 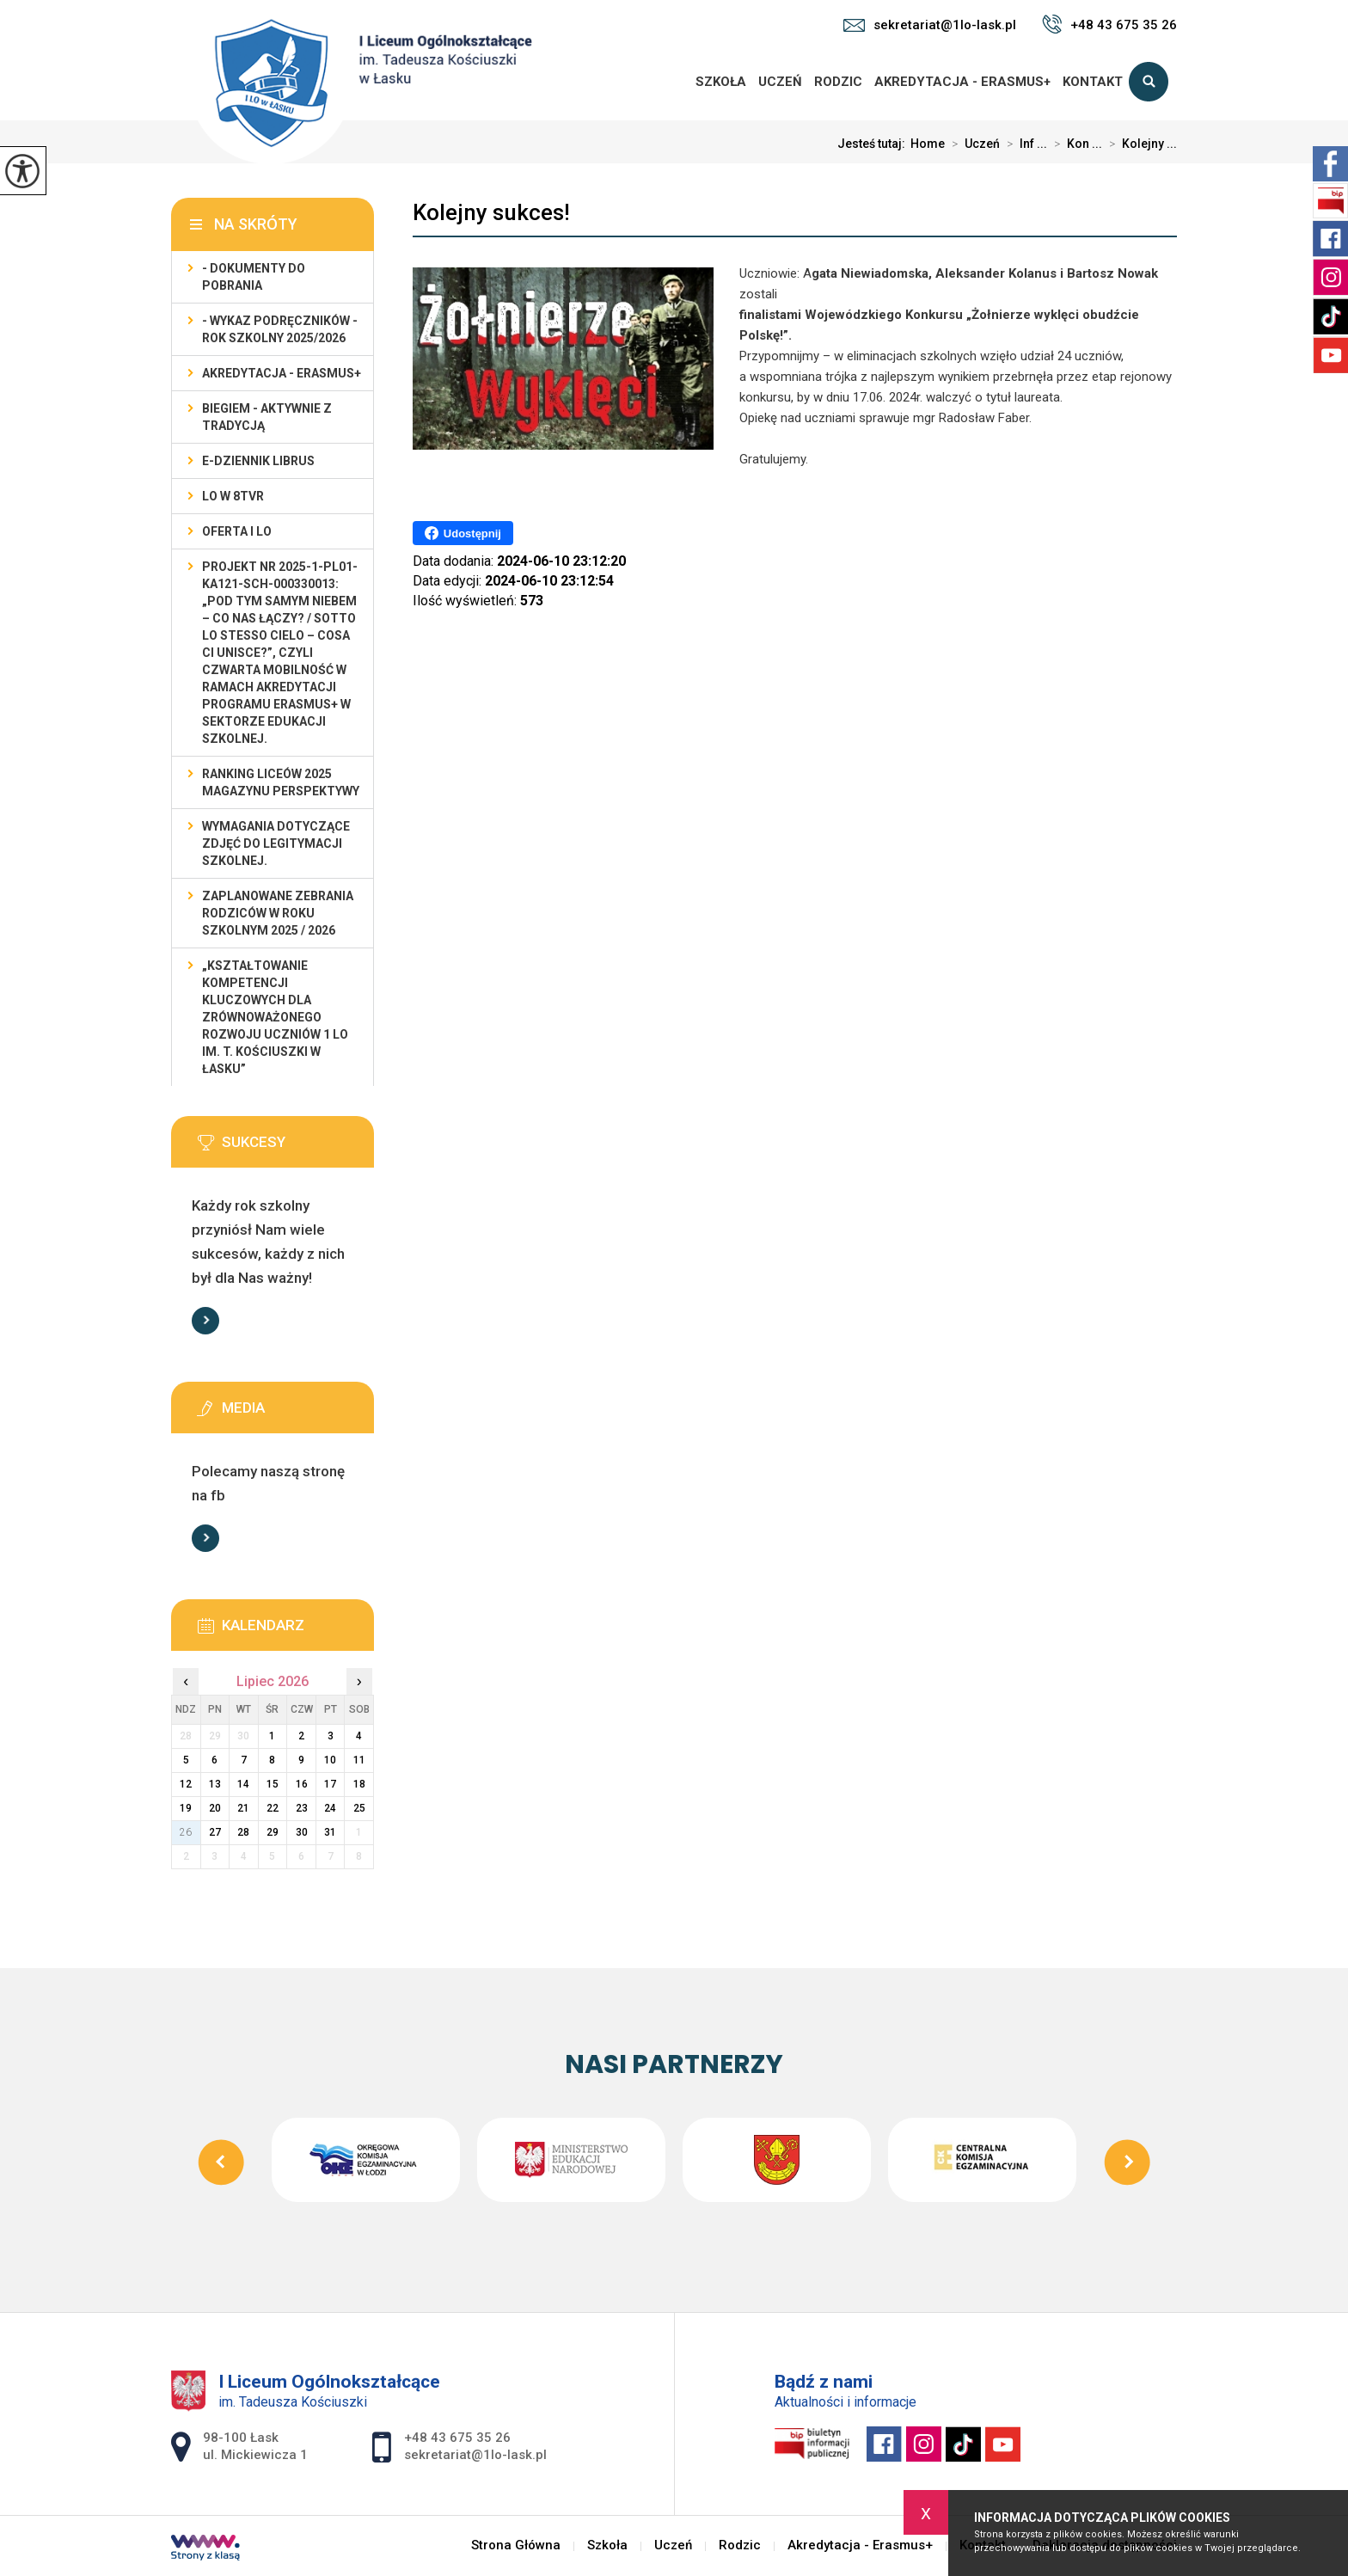 I want to click on Kon ..., so click(x=1074, y=144).